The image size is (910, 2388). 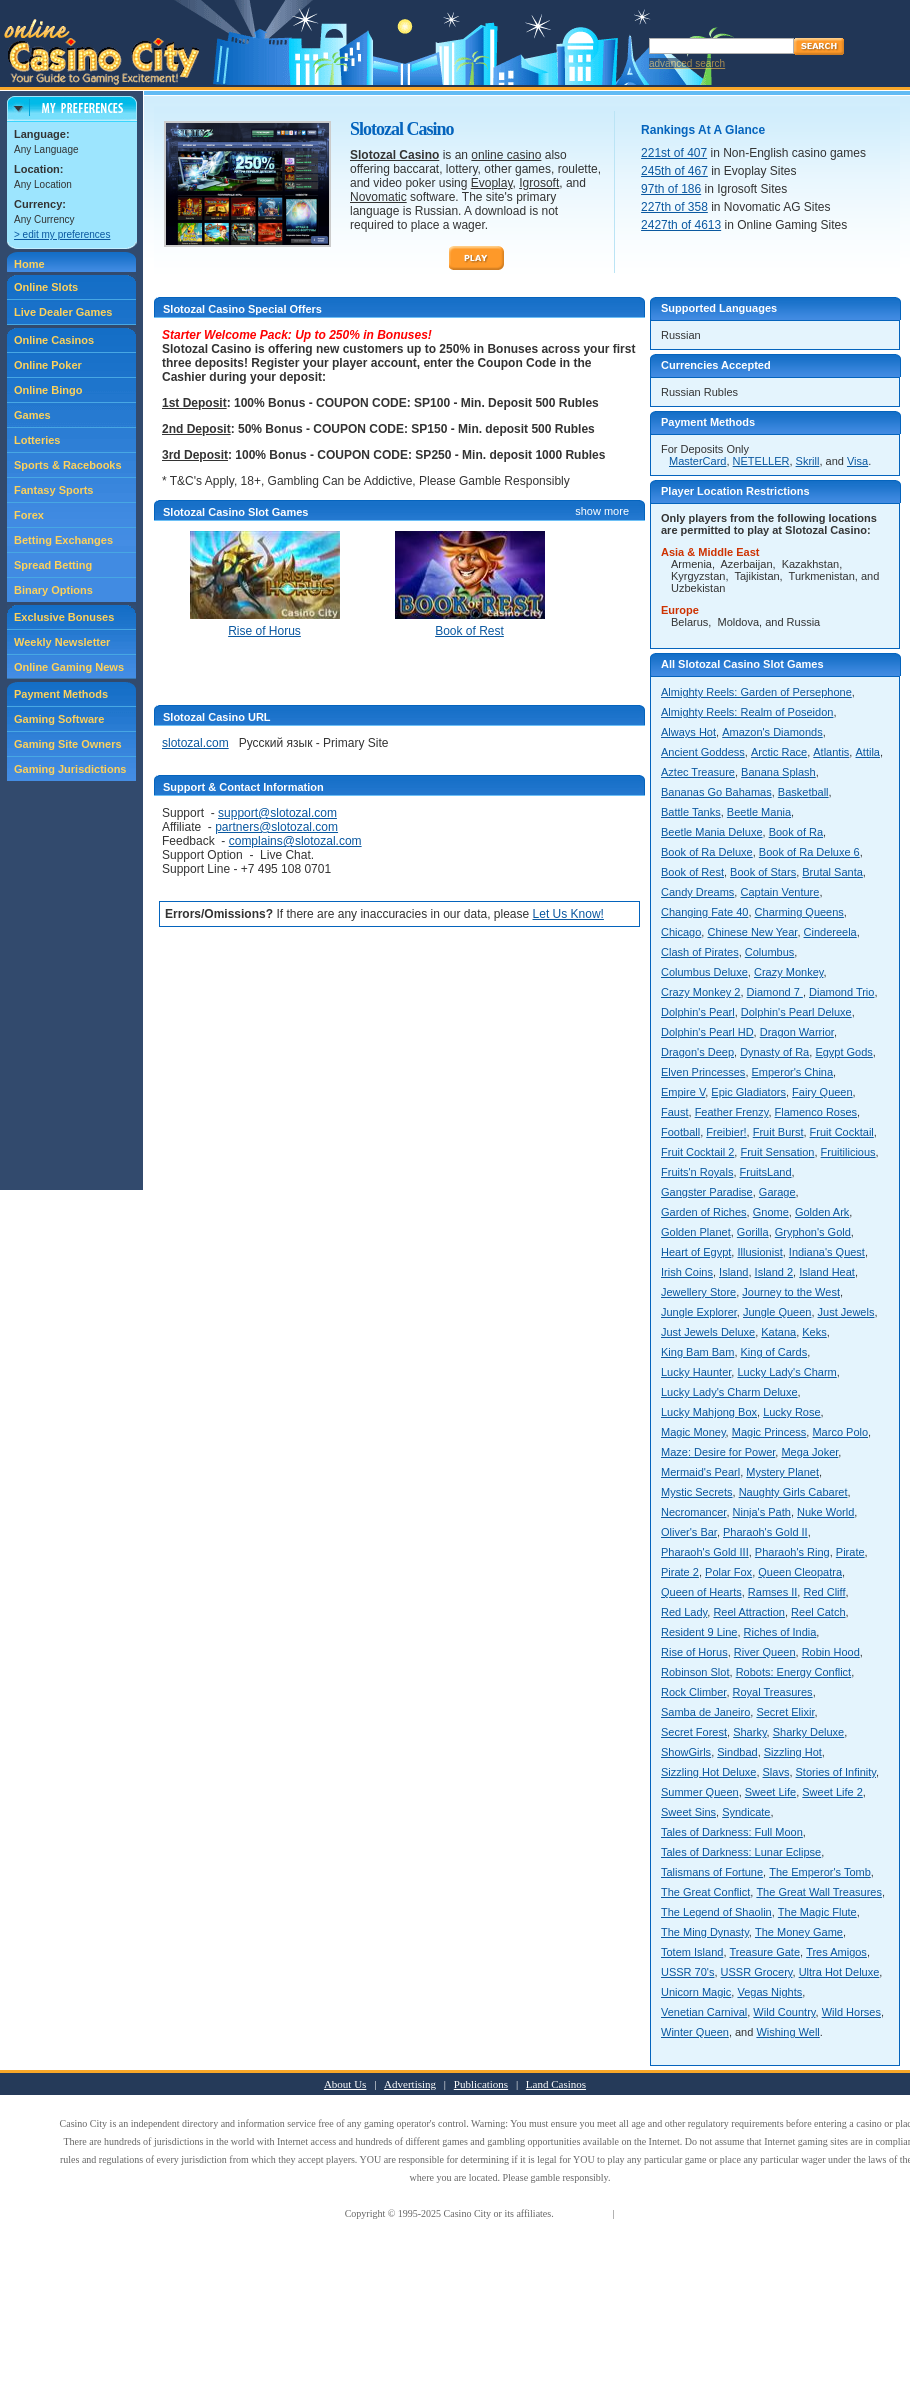 I want to click on Slotozal Casino, so click(x=394, y=155).